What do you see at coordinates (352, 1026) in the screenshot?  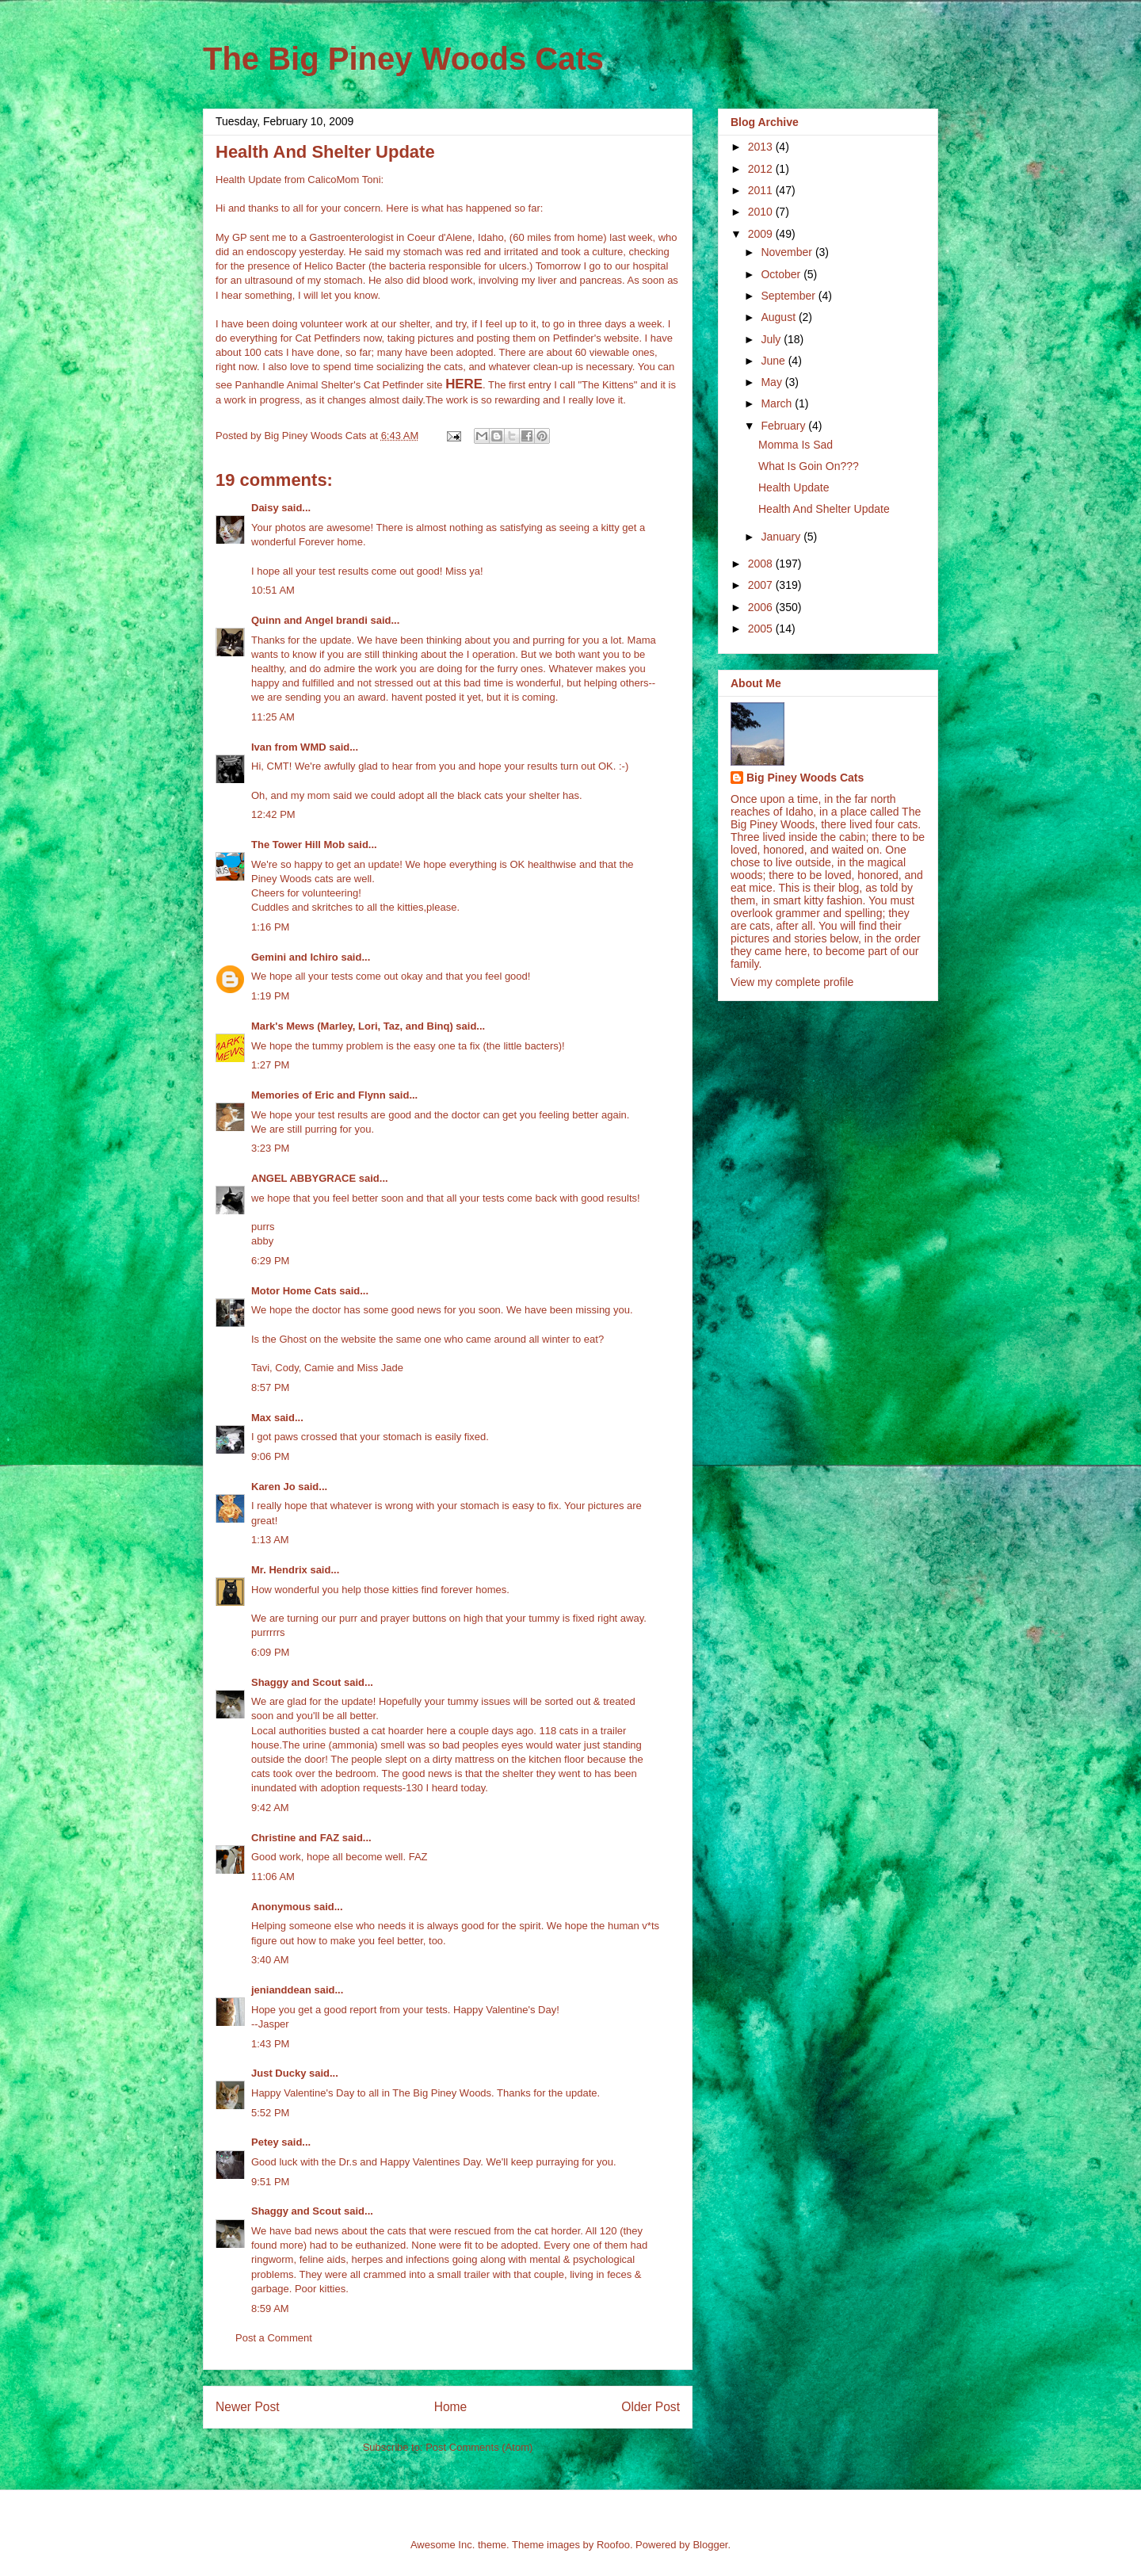 I see `Mark's Mews (Marley, Lori, Taz, and Binq)` at bounding box center [352, 1026].